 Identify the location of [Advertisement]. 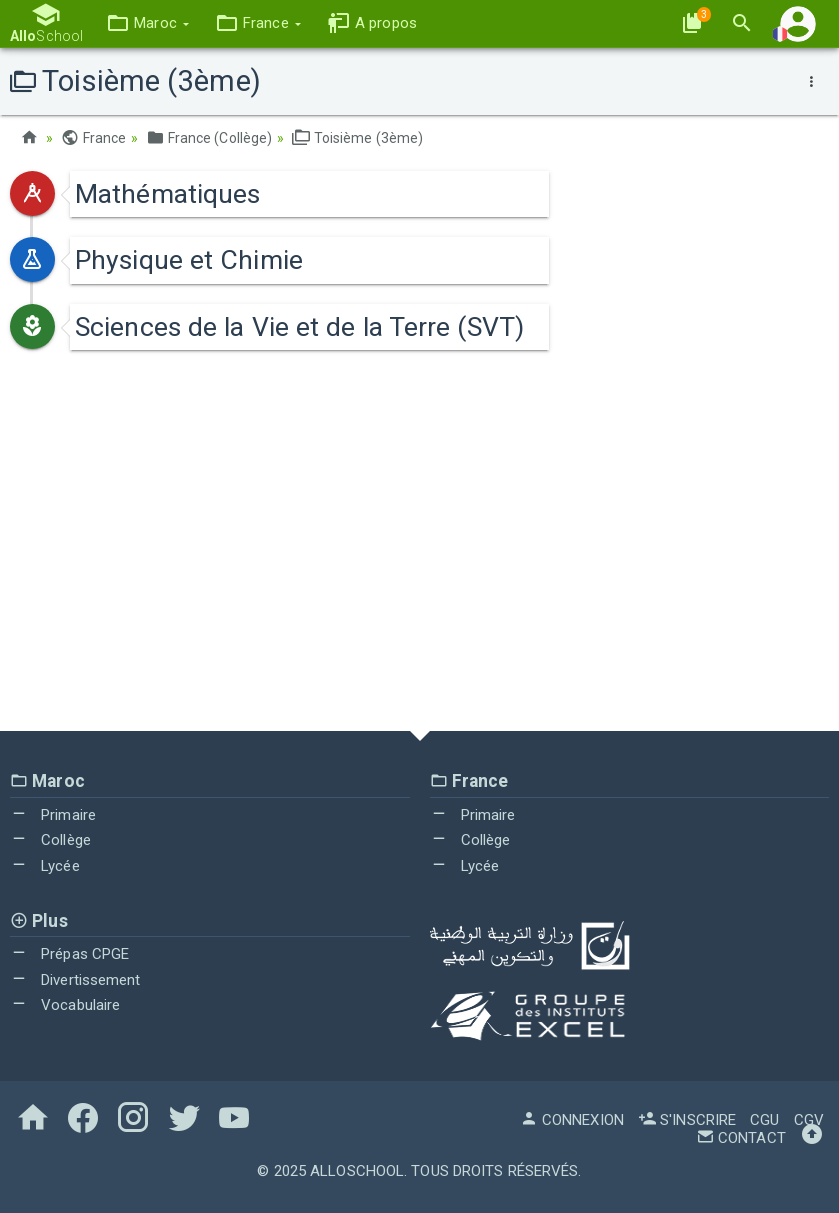
(419, 551).